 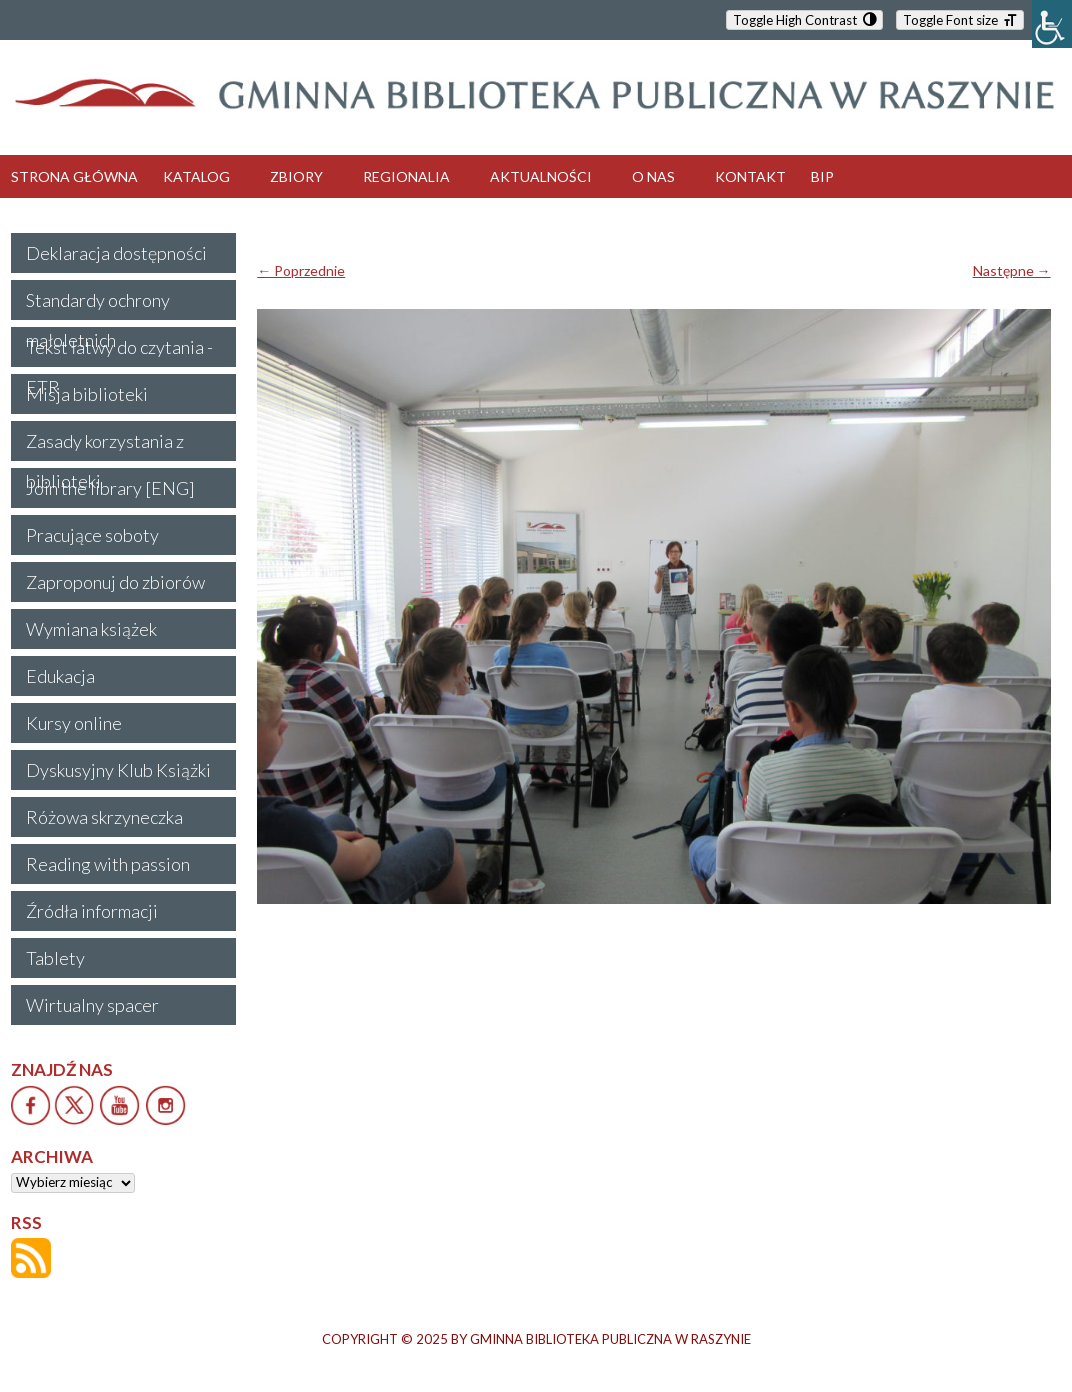 I want to click on AKTUALNOŚCI, so click(x=541, y=176).